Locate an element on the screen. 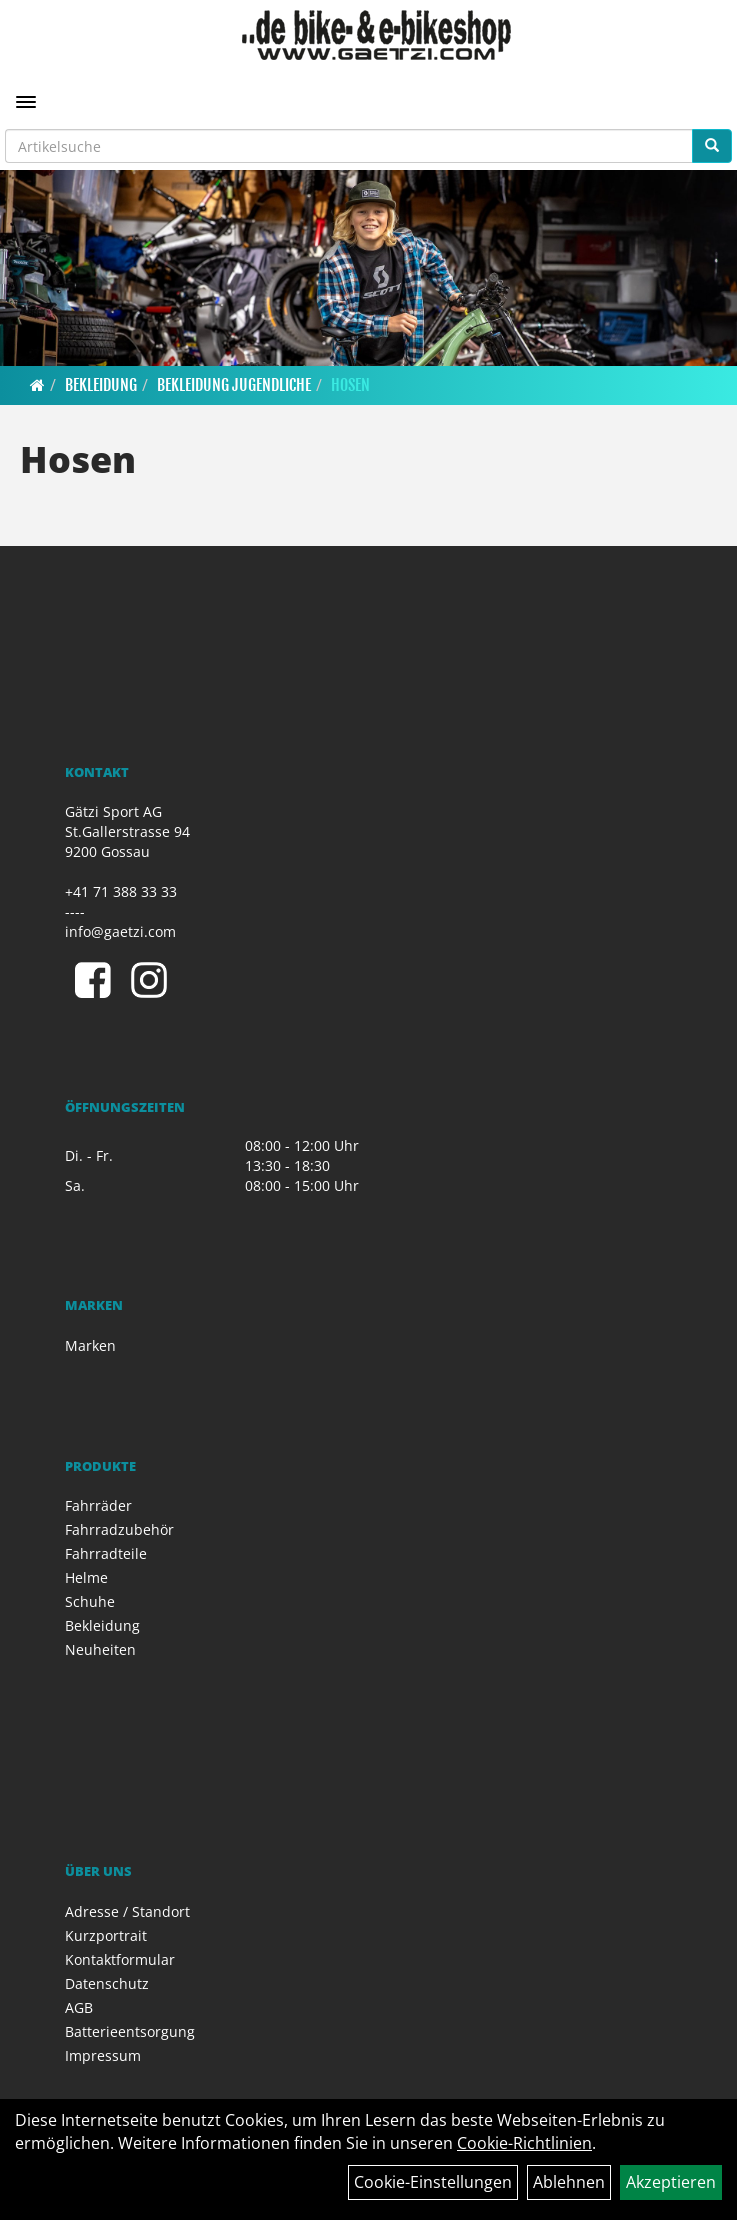 The width and height of the screenshot is (737, 2220). Ablehnen is located at coordinates (569, 2182).